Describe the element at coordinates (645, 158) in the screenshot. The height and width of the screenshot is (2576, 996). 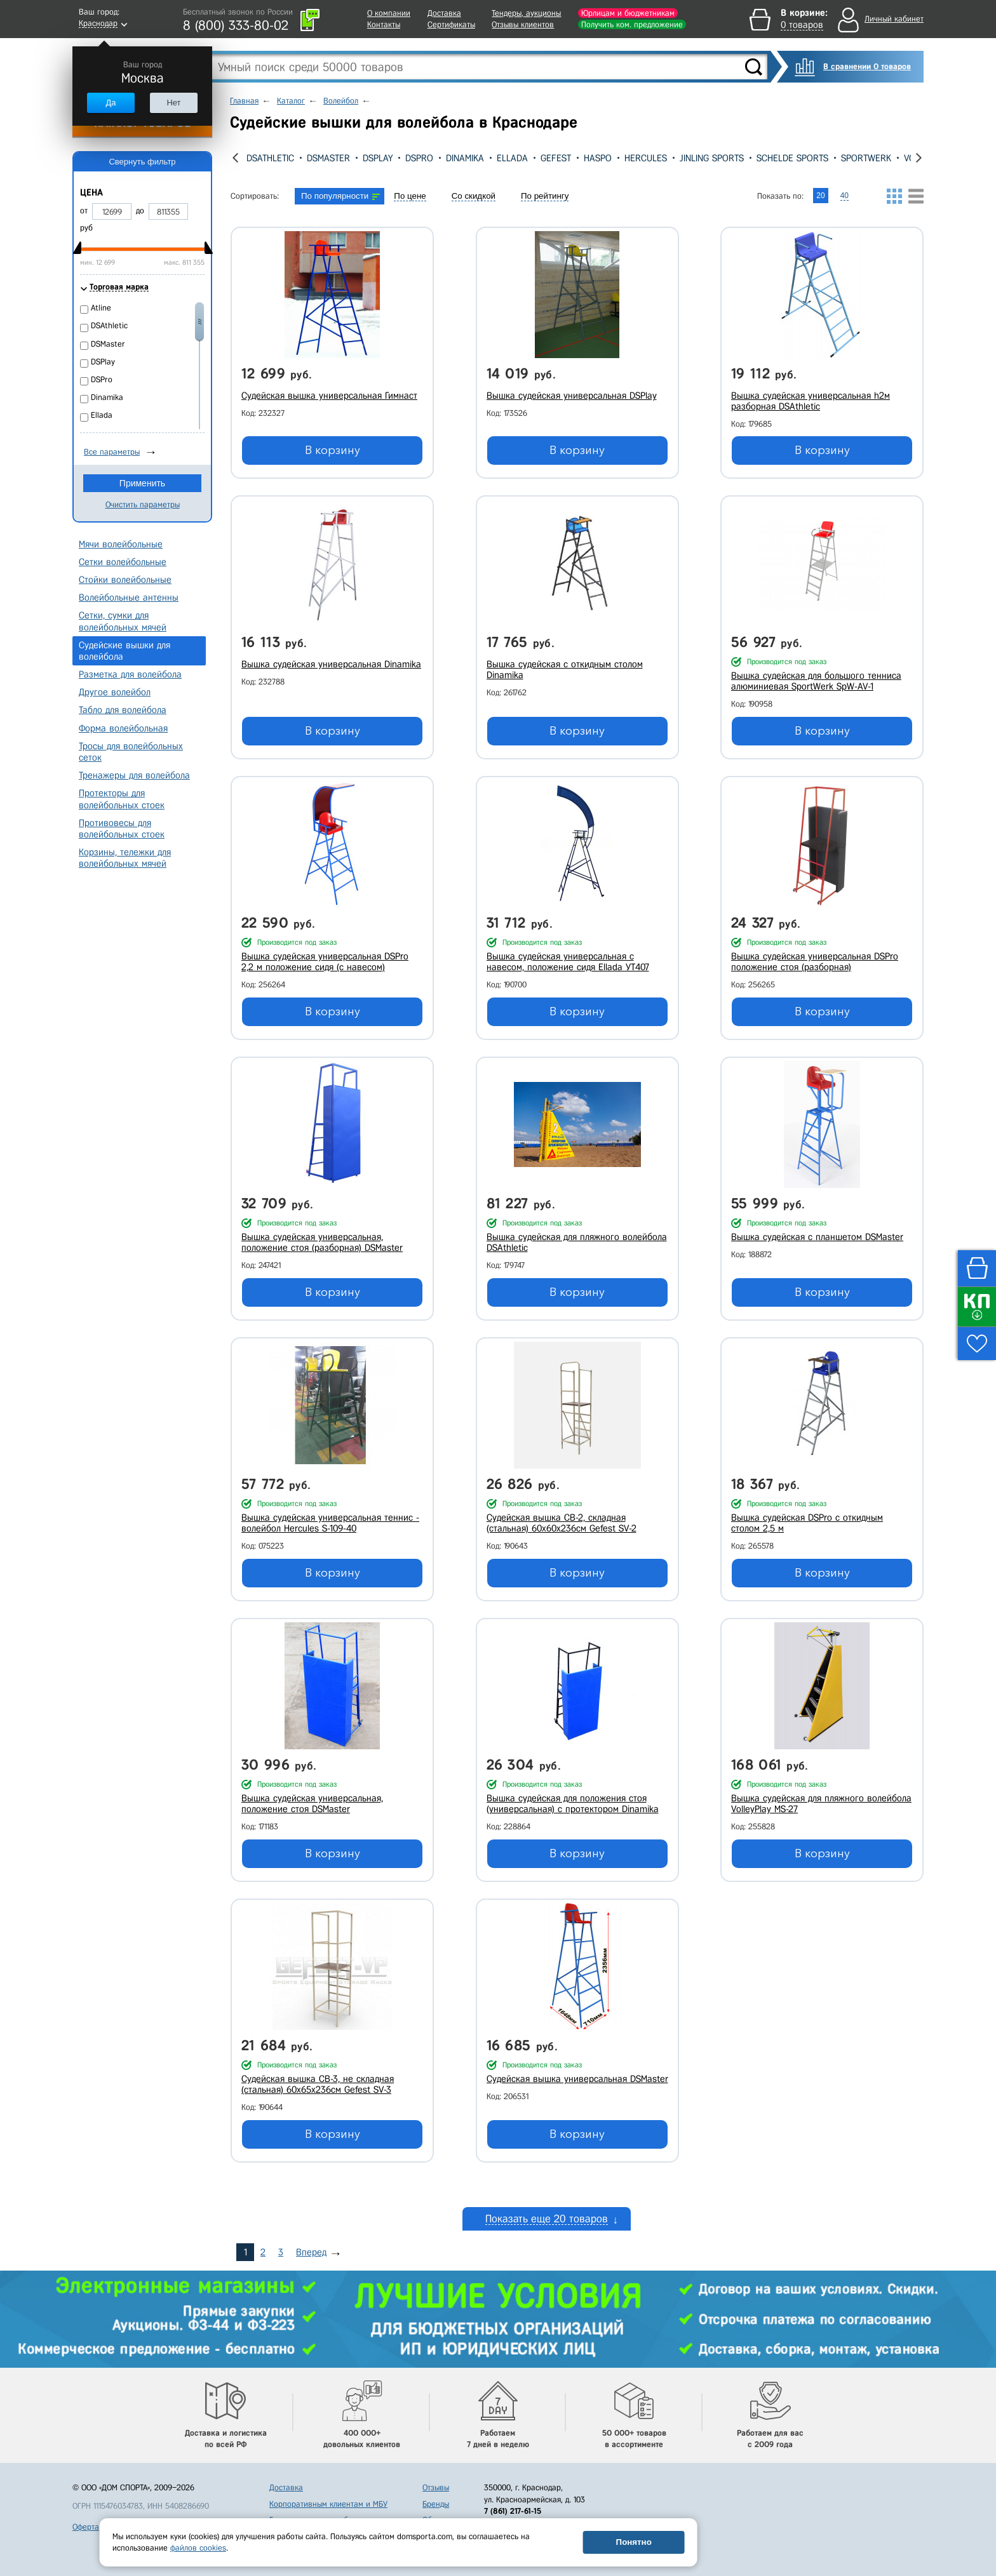
I see `Hercules` at that location.